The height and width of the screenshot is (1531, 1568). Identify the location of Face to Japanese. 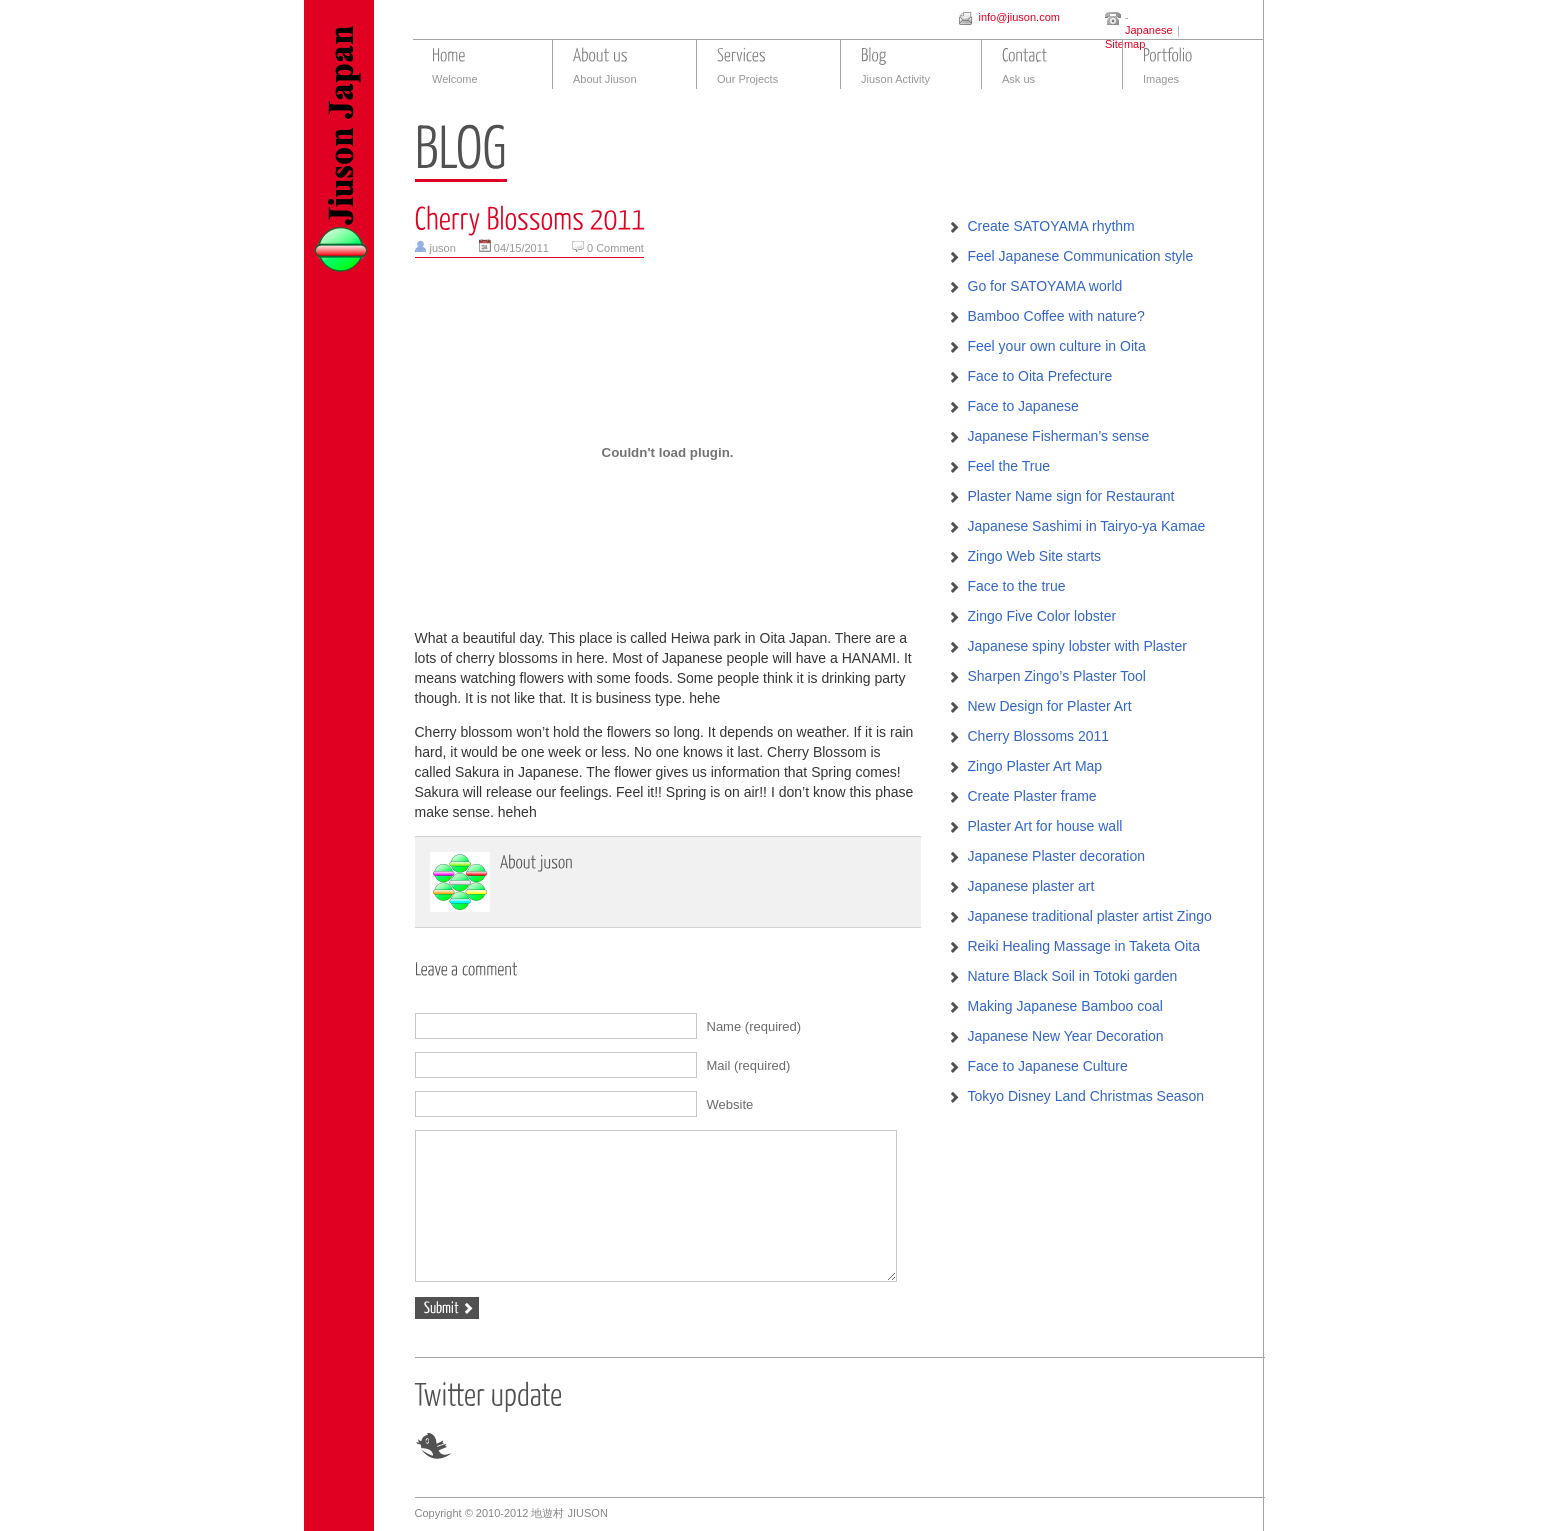
(1023, 406).